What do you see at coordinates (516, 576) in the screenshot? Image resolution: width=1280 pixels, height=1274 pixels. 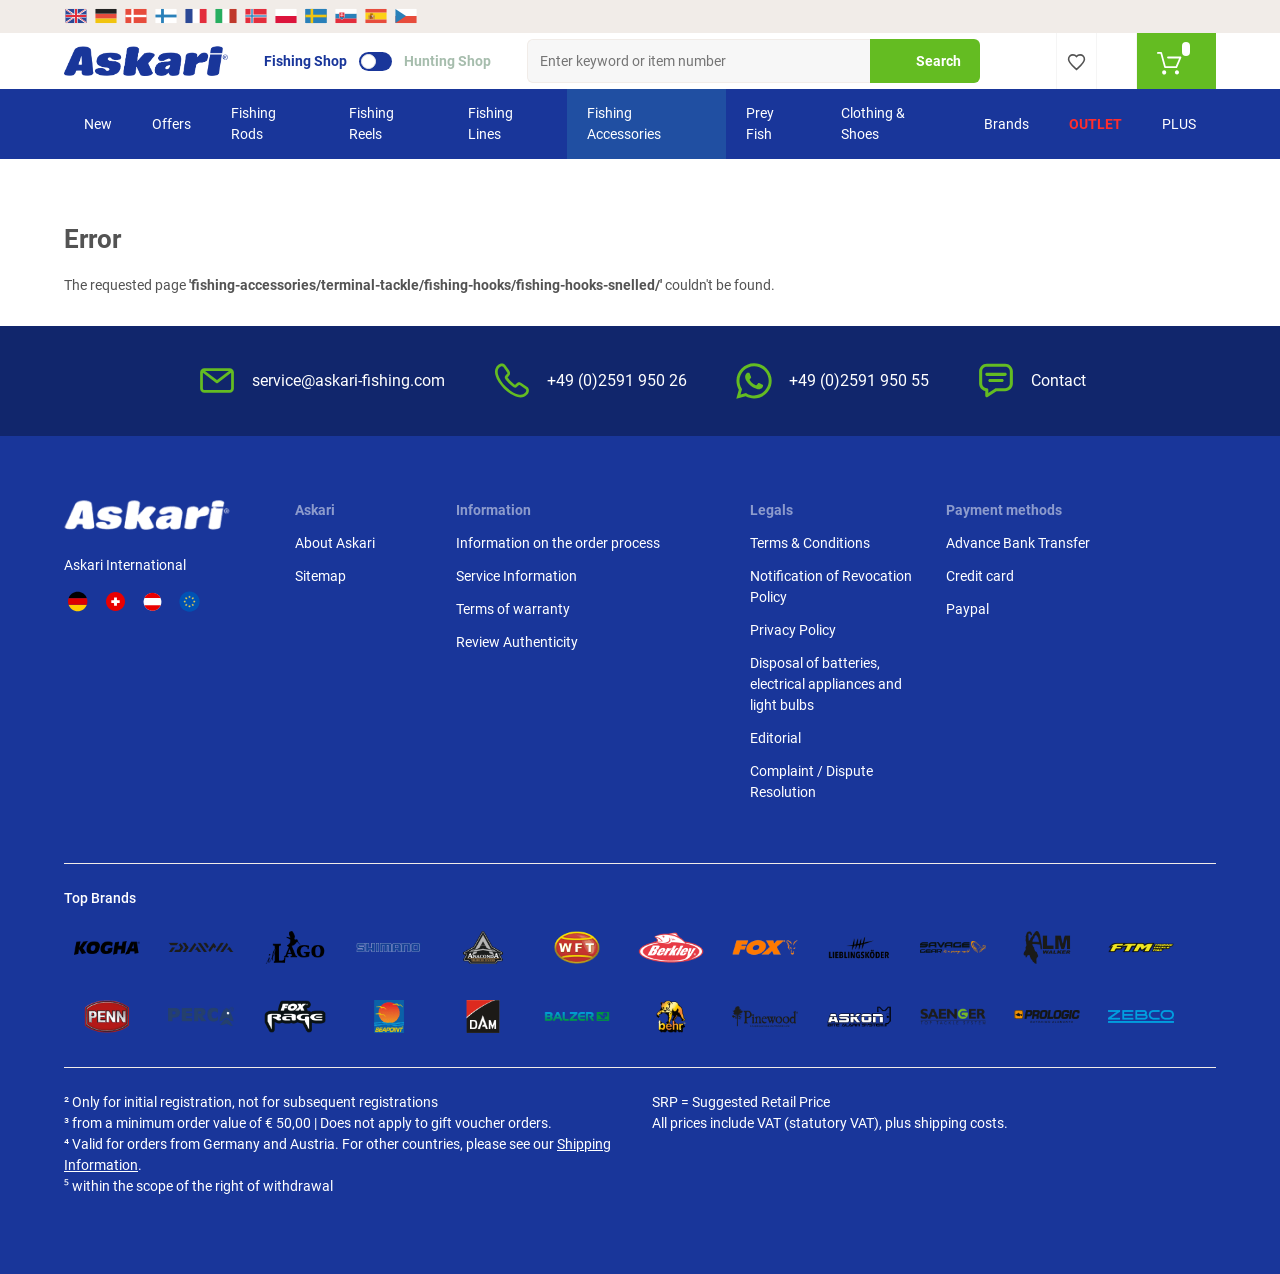 I see `Service Information` at bounding box center [516, 576].